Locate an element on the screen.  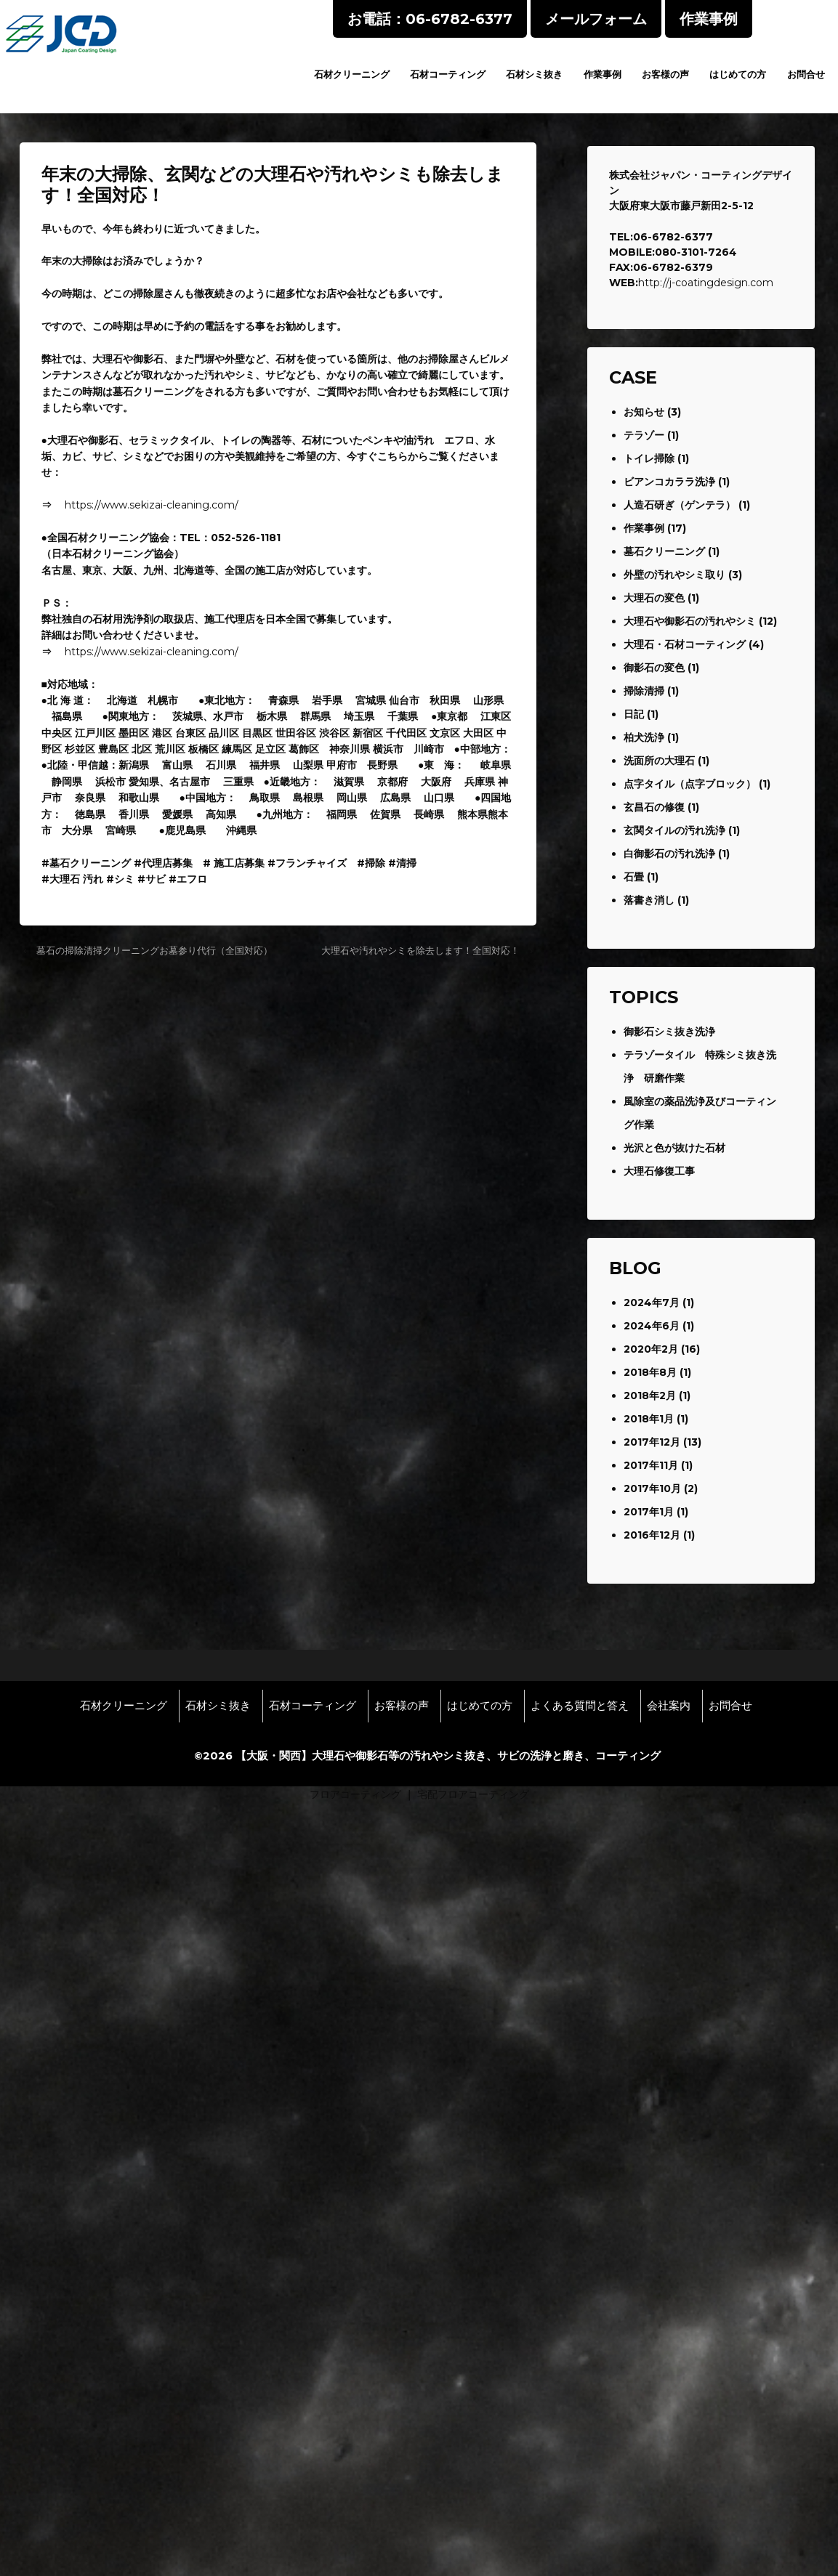
大理石・石材コーティング is located at coordinates (685, 644).